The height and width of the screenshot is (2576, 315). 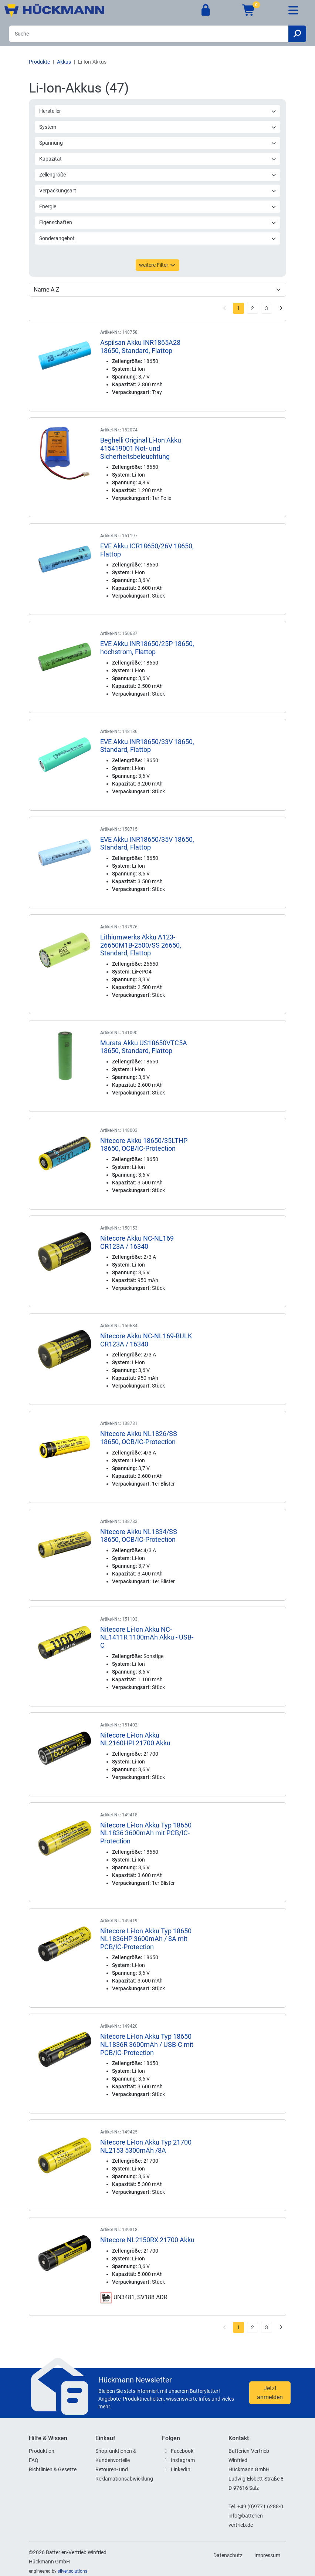 I want to click on Nitecore NL2150RX 21700 Akku, so click(x=147, y=2240).